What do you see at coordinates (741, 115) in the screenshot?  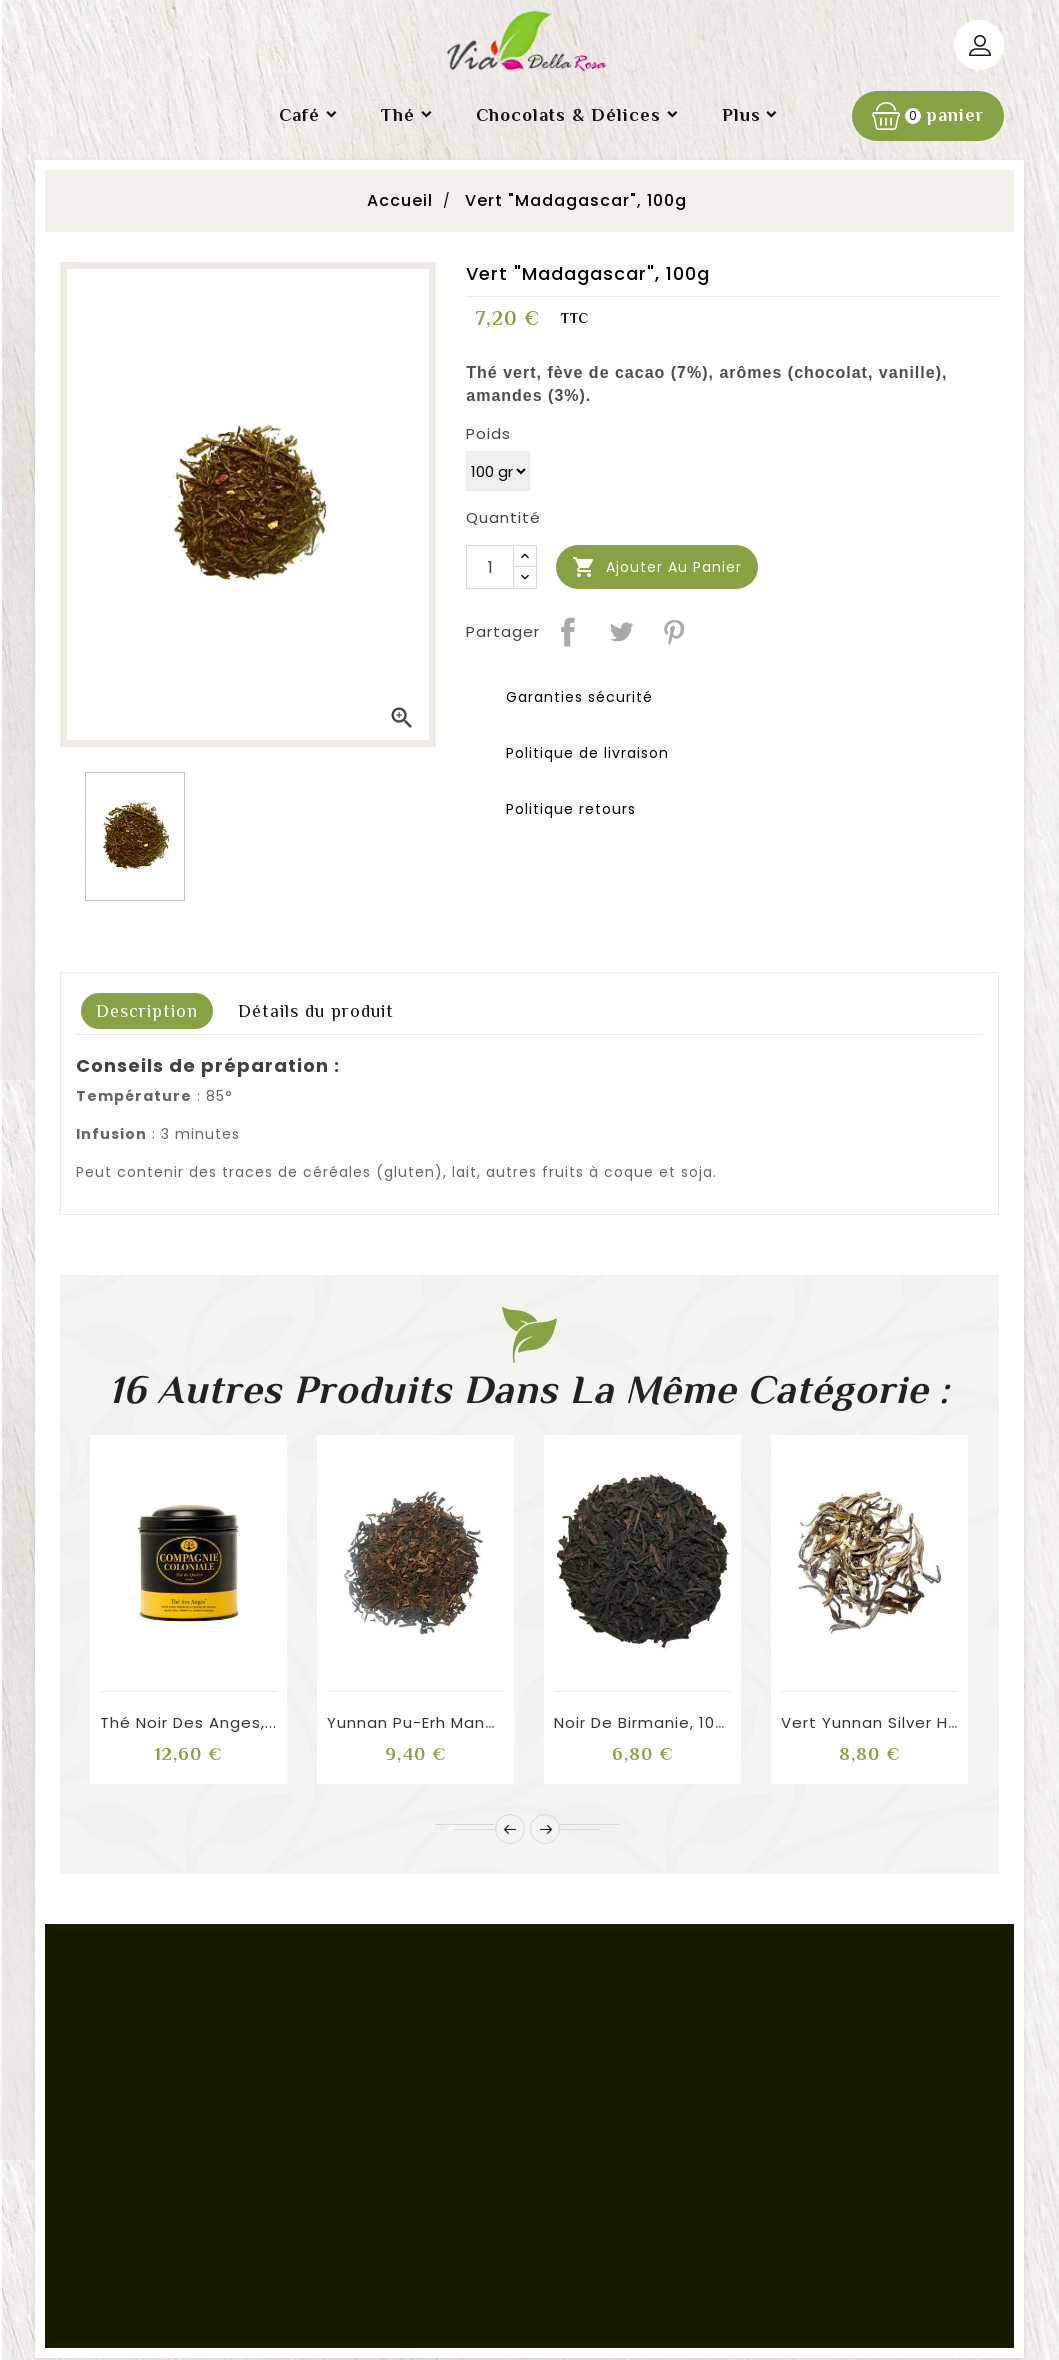 I see `Plus` at bounding box center [741, 115].